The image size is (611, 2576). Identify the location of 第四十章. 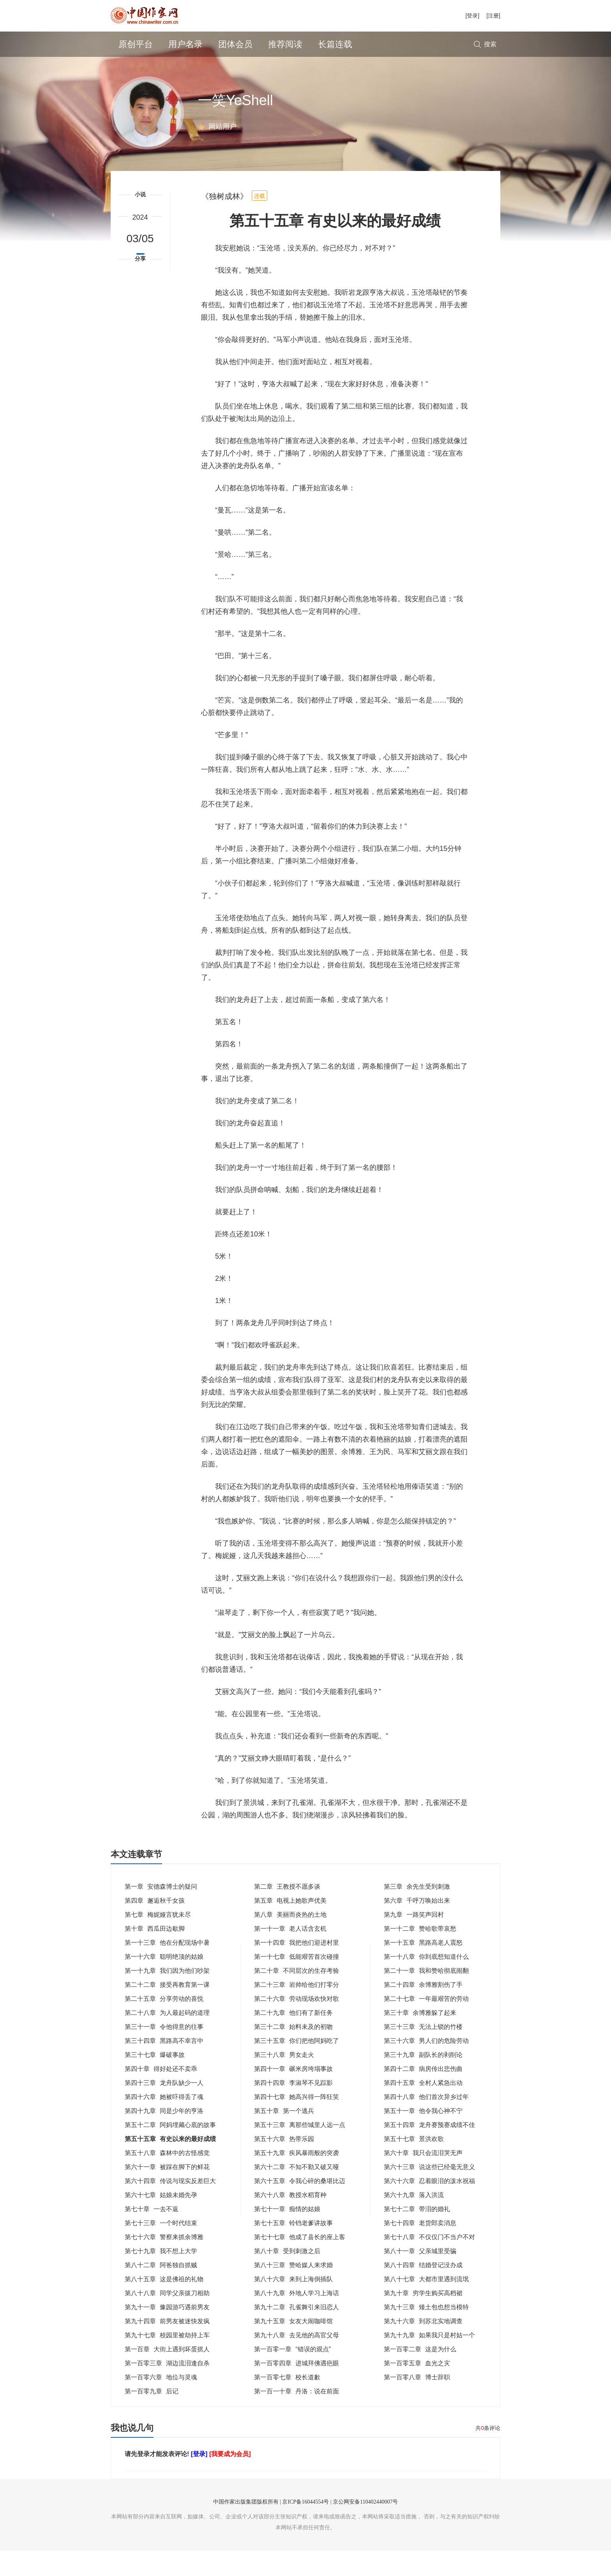
(161, 2094).